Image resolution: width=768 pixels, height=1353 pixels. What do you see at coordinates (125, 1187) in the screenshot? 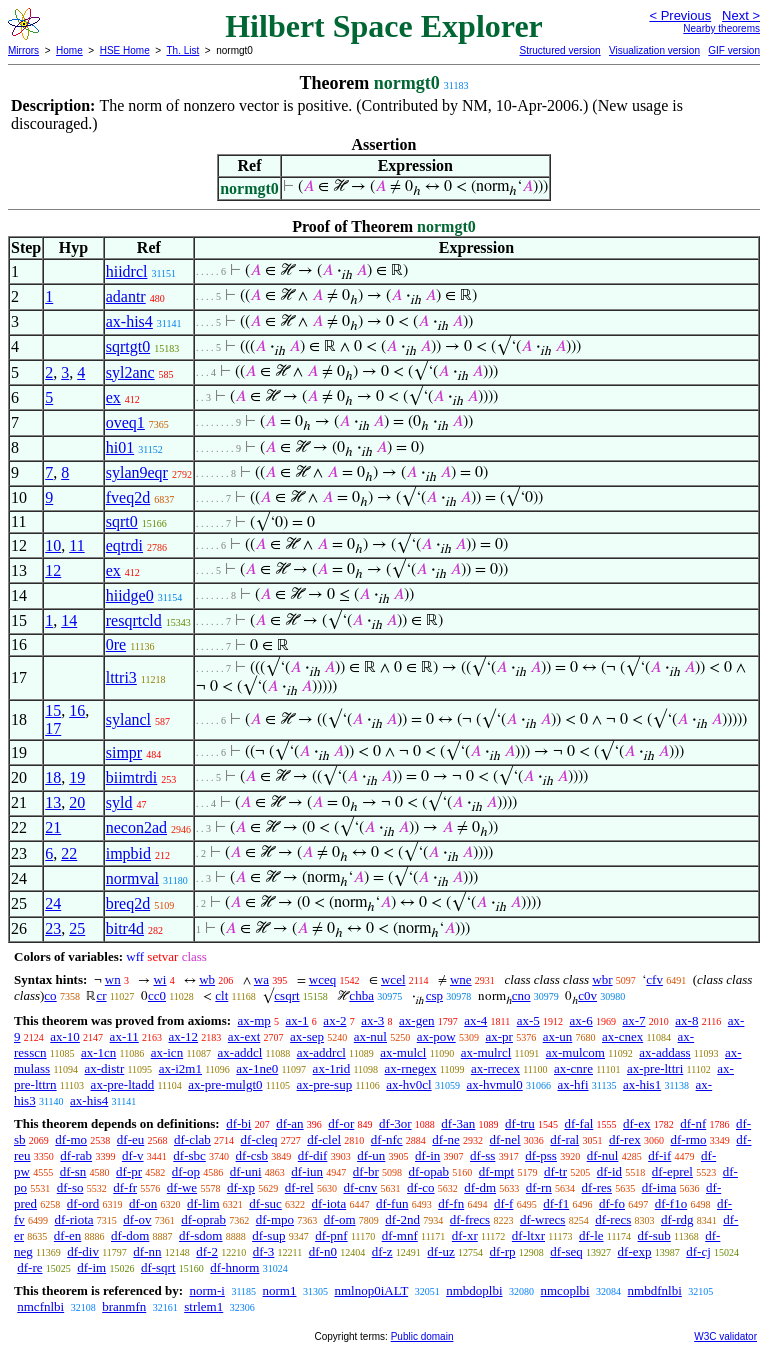
I see `df-fr` at bounding box center [125, 1187].